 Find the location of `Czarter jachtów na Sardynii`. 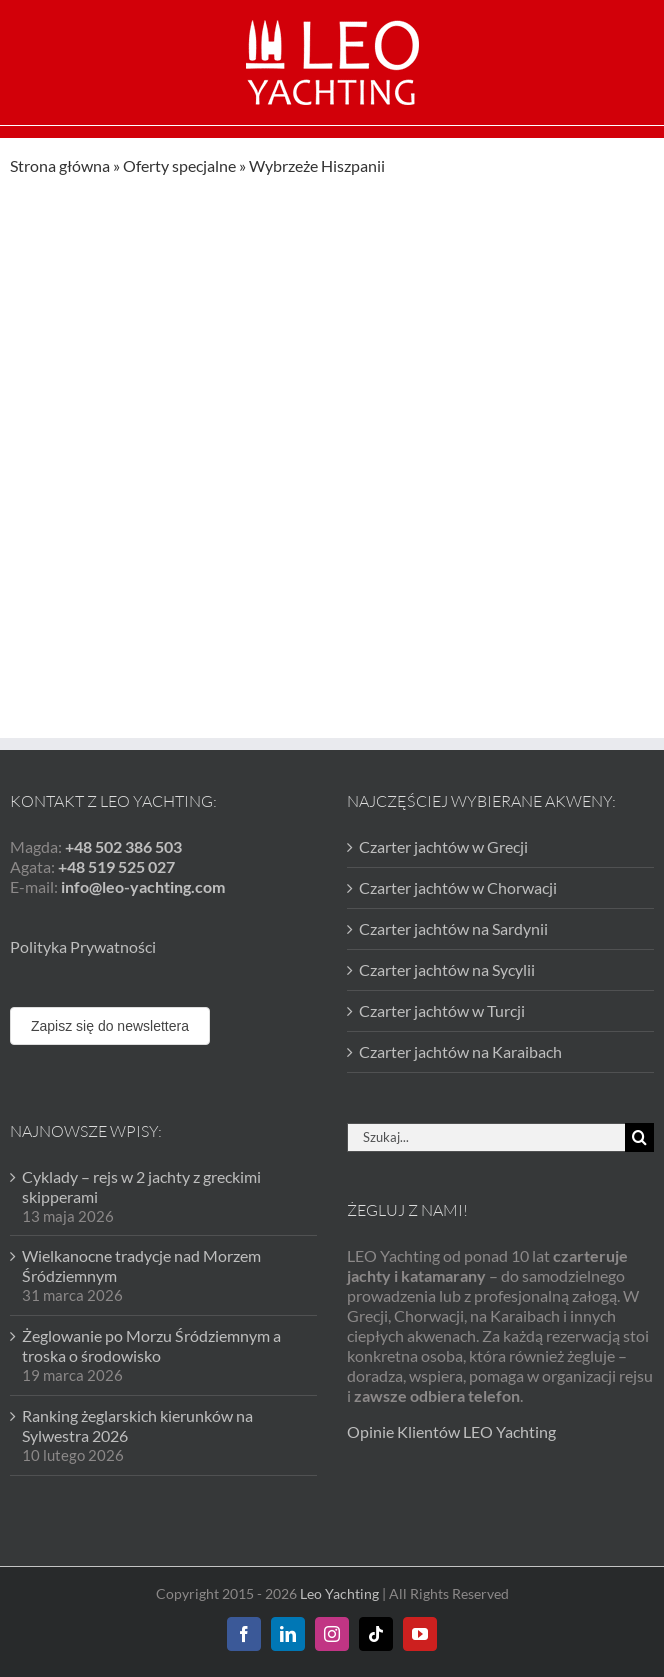

Czarter jachtów na Sardynii is located at coordinates (453, 928).